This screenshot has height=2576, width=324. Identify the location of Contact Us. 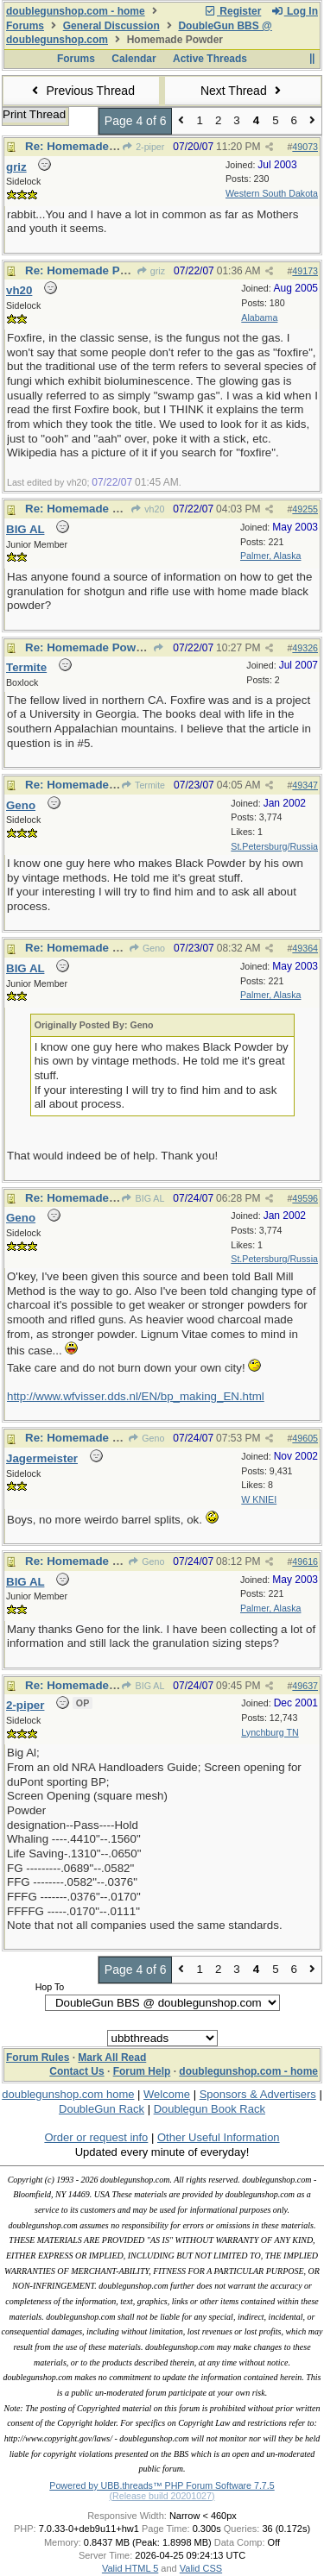
(76, 2071).